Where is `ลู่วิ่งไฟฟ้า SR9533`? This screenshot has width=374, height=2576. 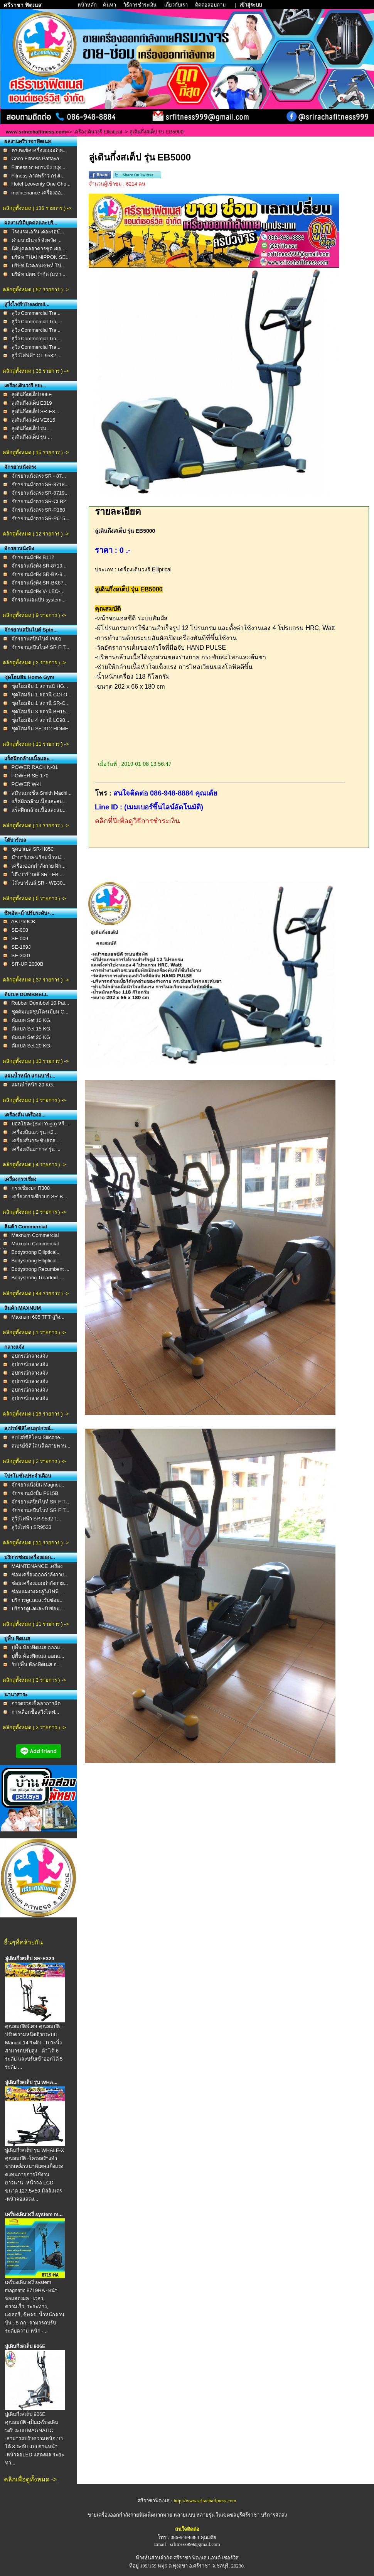
ลู่วิ่งไฟฟ้า SR9533 is located at coordinates (32, 1527).